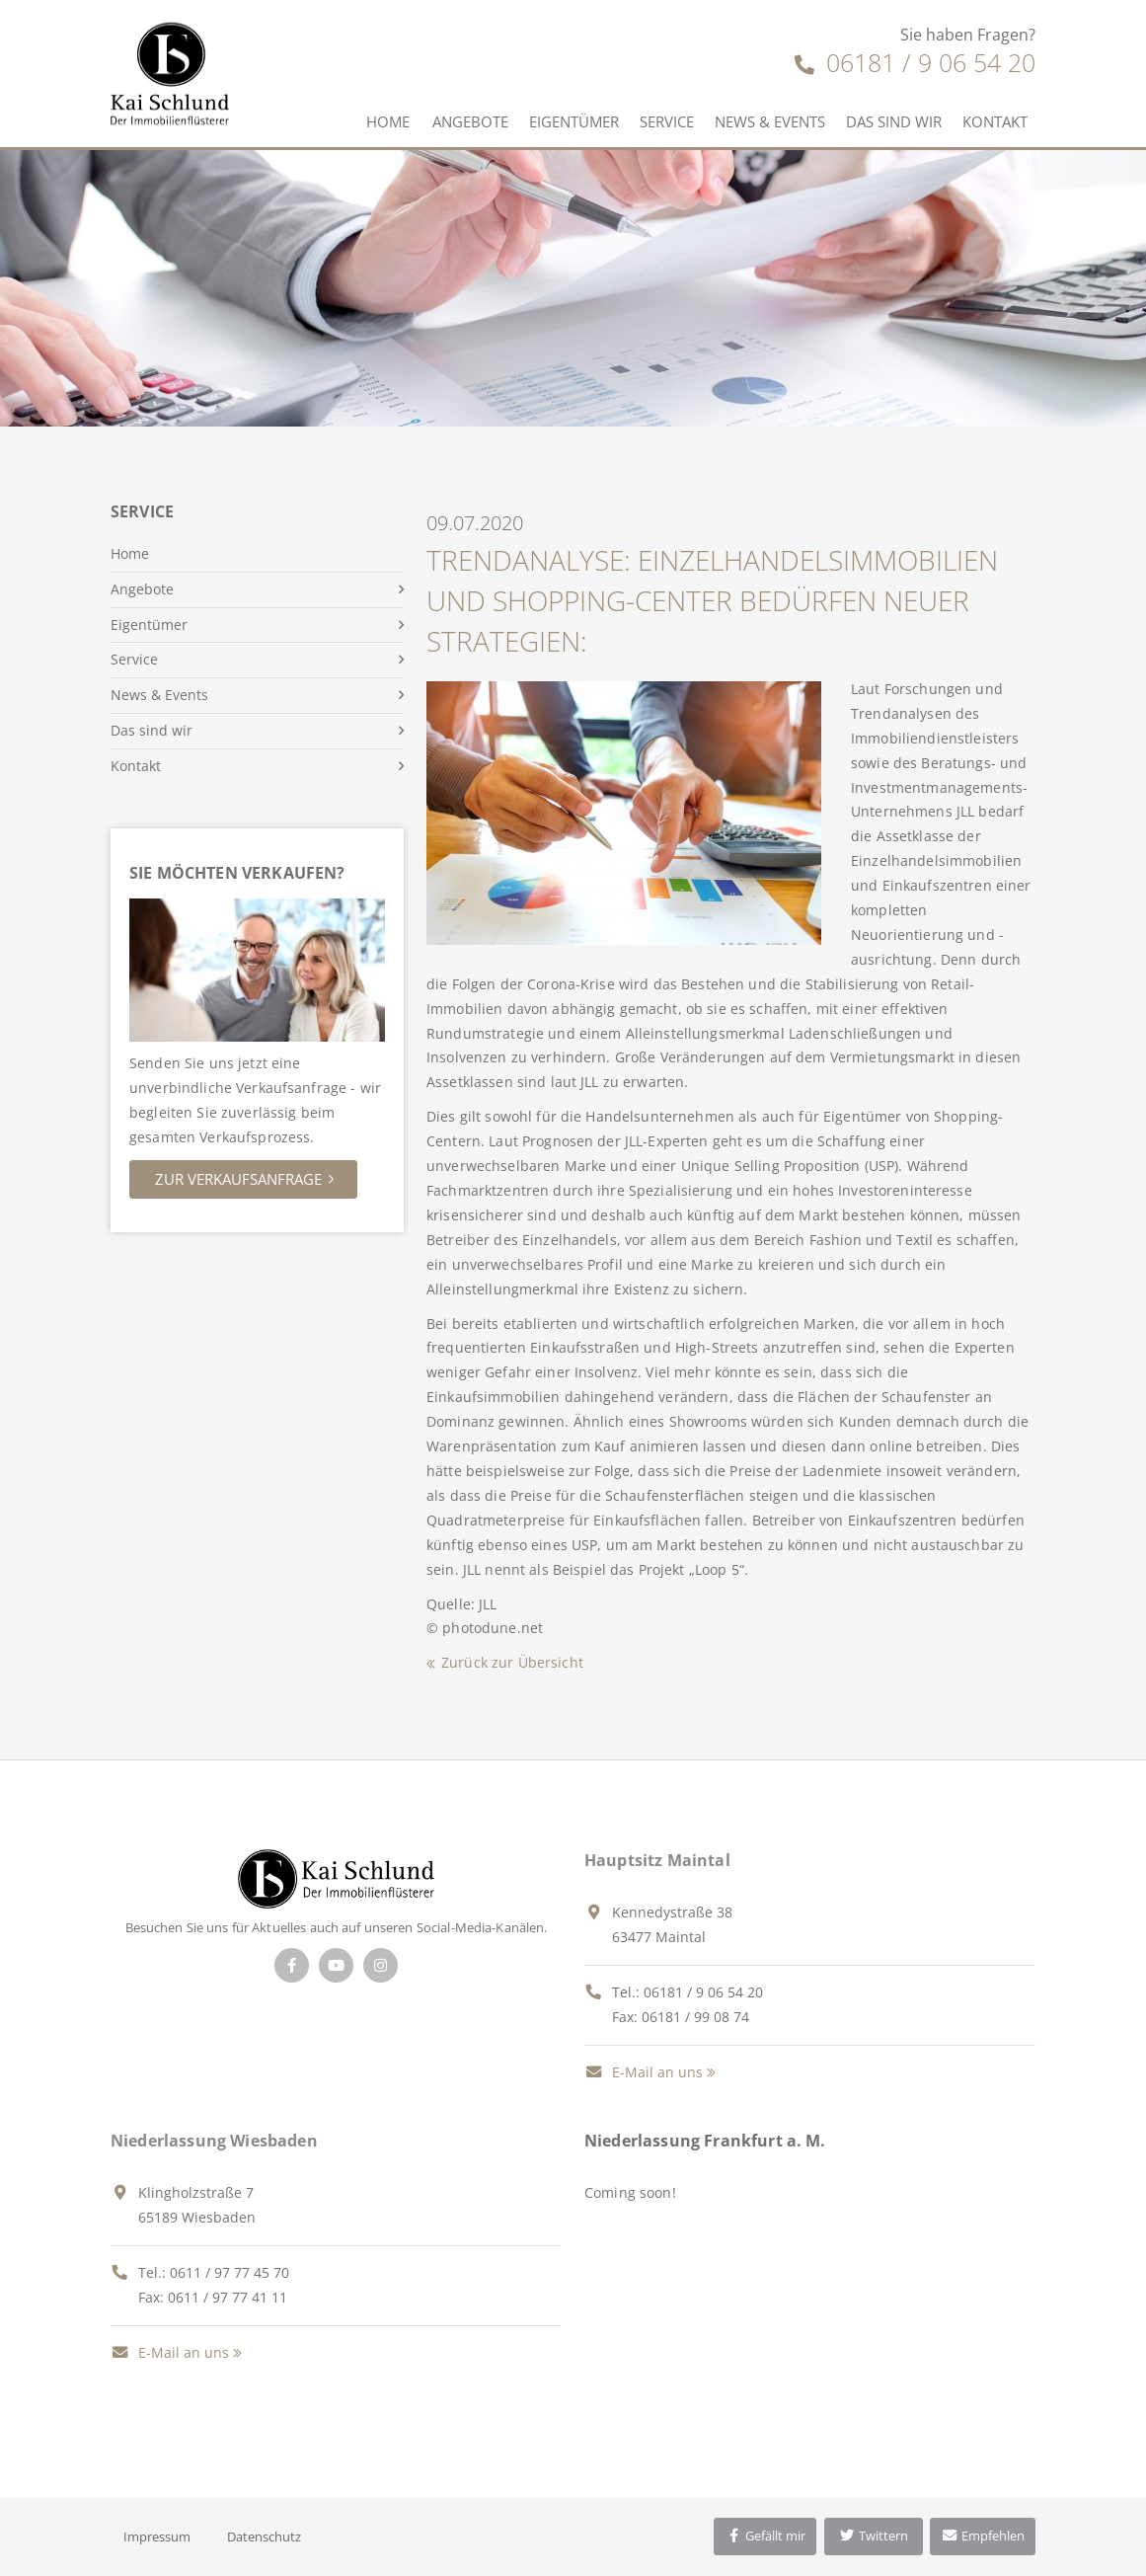 The width and height of the screenshot is (1146, 2576). Describe the element at coordinates (995, 121) in the screenshot. I see `Kontakt` at that location.